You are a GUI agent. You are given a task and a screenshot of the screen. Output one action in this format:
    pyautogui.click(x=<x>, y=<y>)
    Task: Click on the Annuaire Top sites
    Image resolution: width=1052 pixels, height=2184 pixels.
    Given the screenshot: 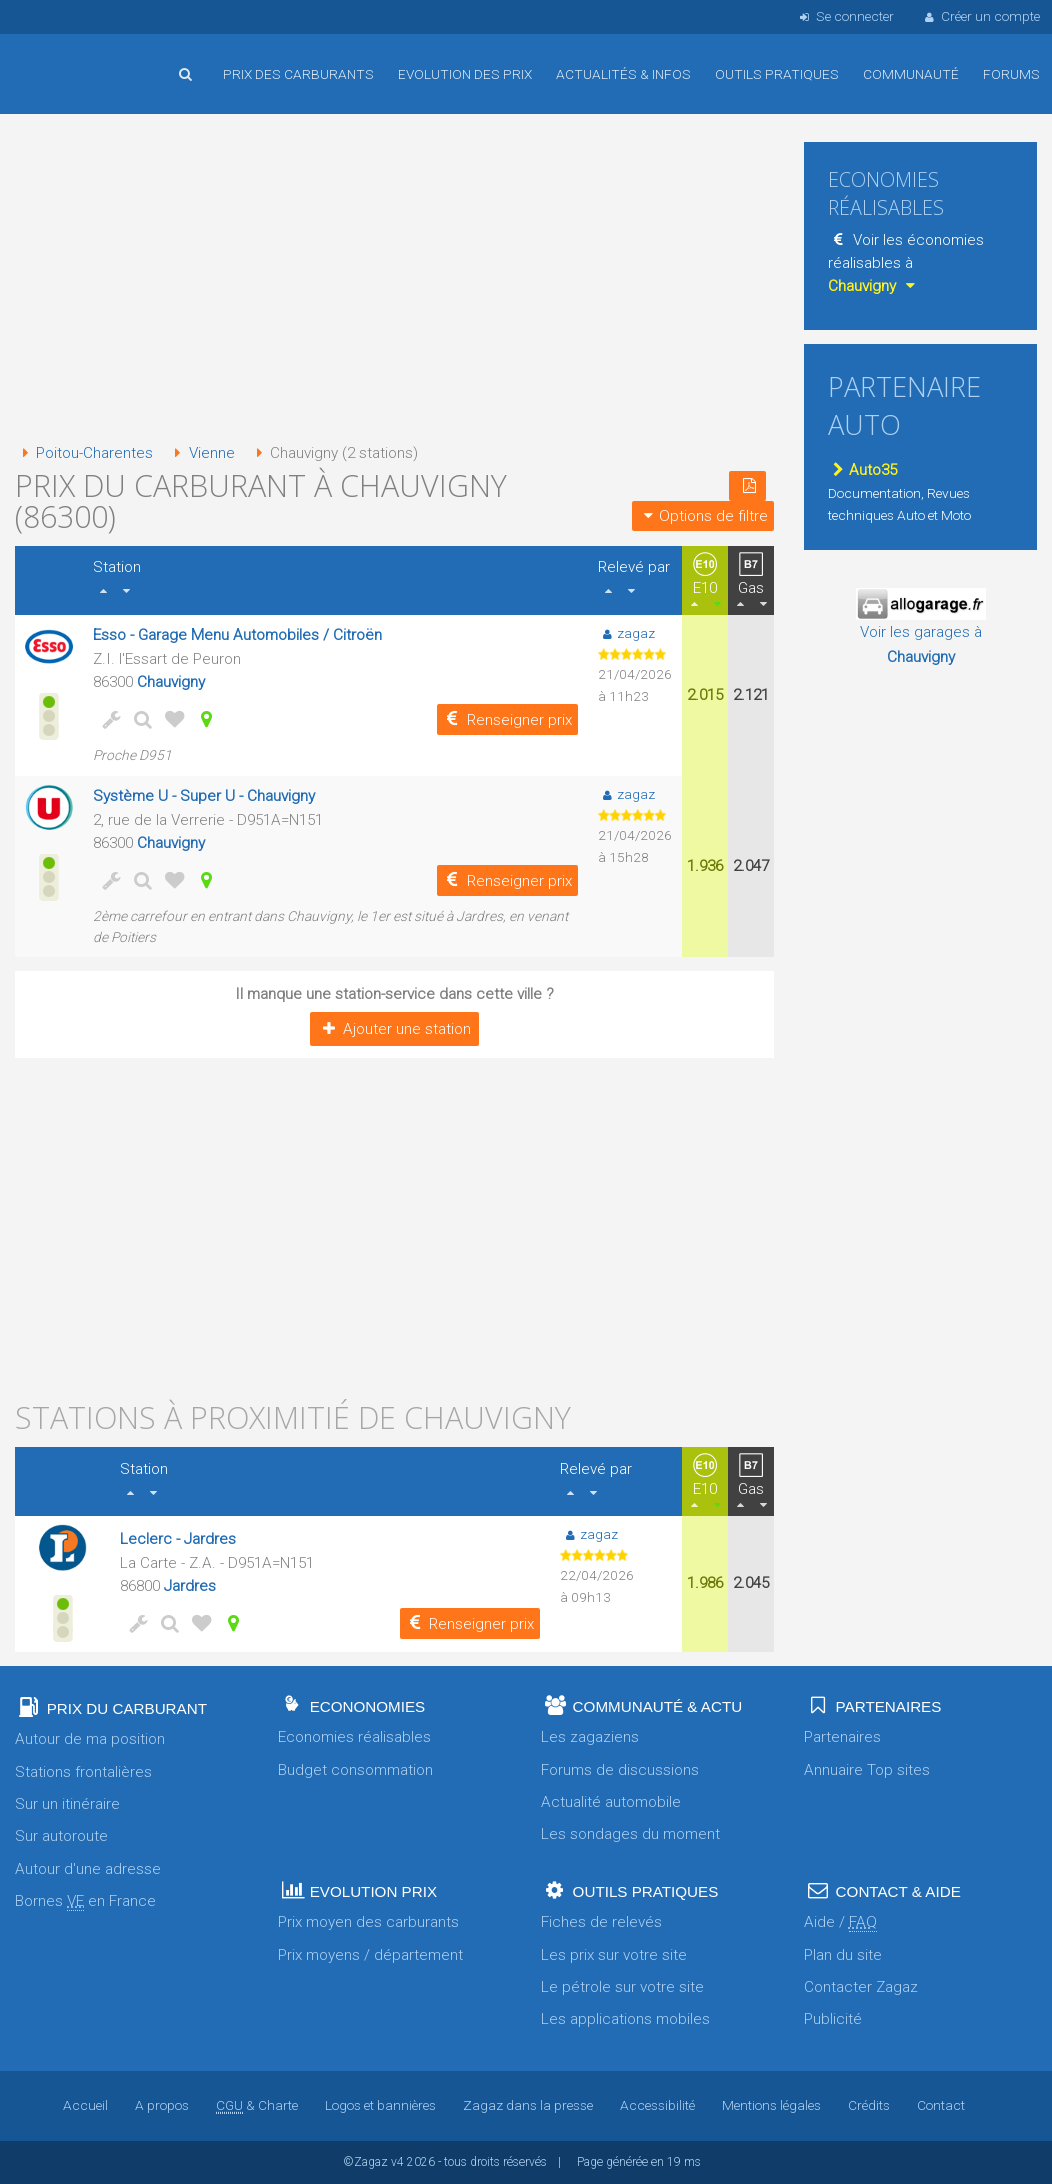 What is the action you would take?
    pyautogui.click(x=867, y=1770)
    